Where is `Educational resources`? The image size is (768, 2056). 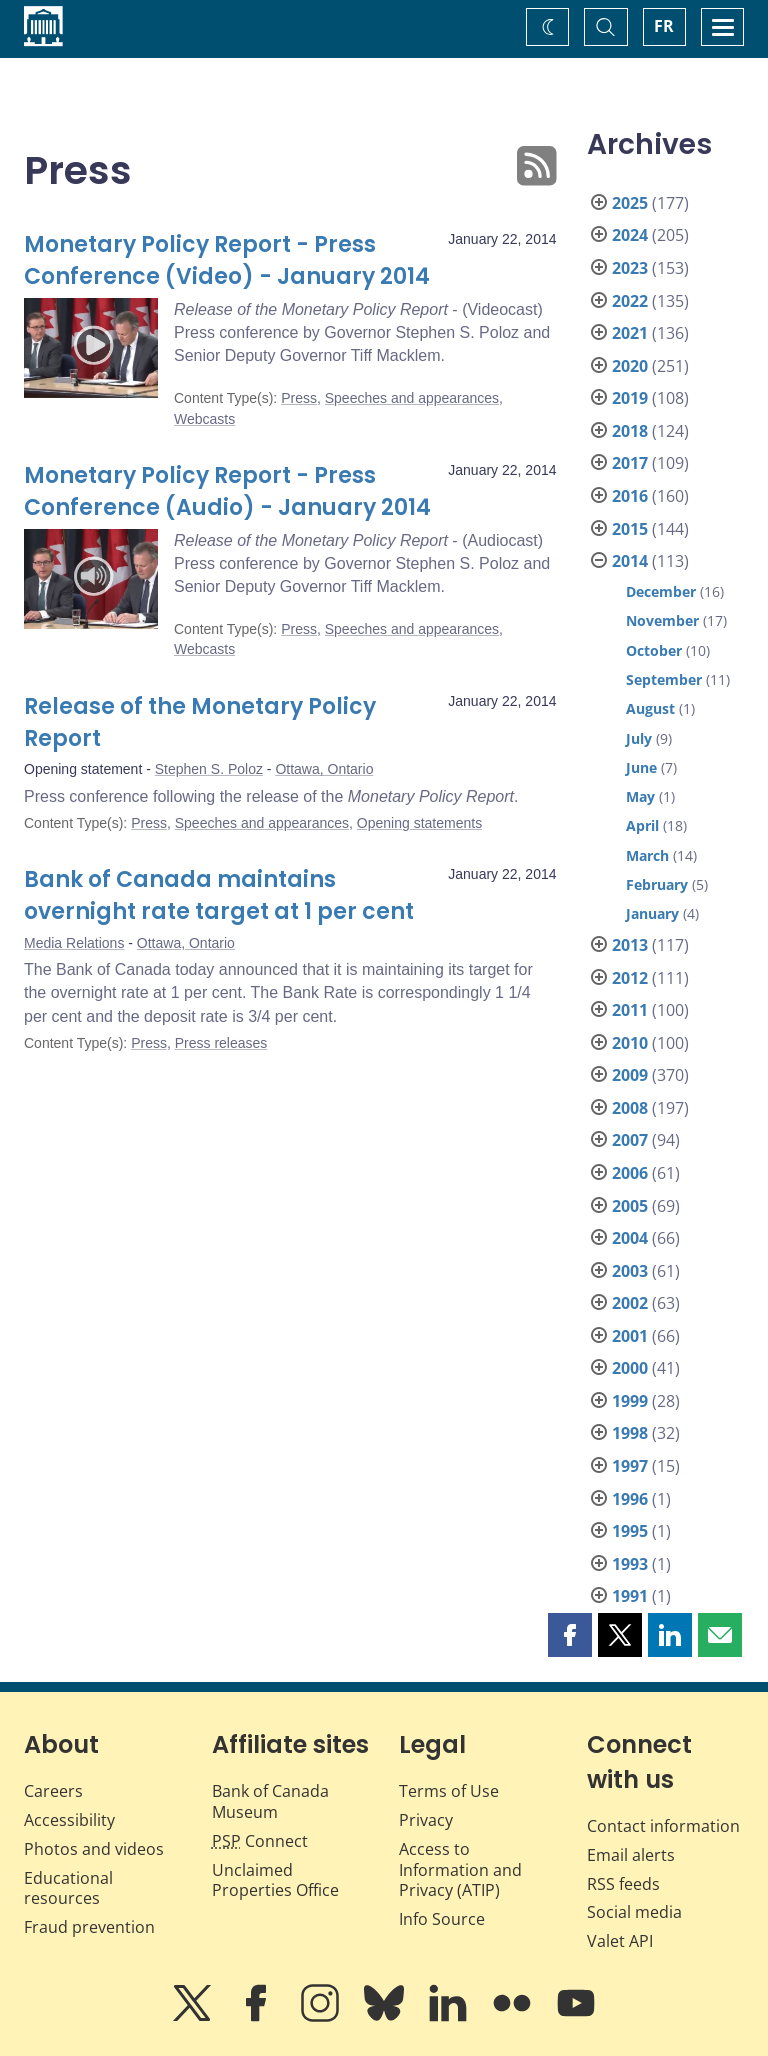 Educational resources is located at coordinates (68, 1888).